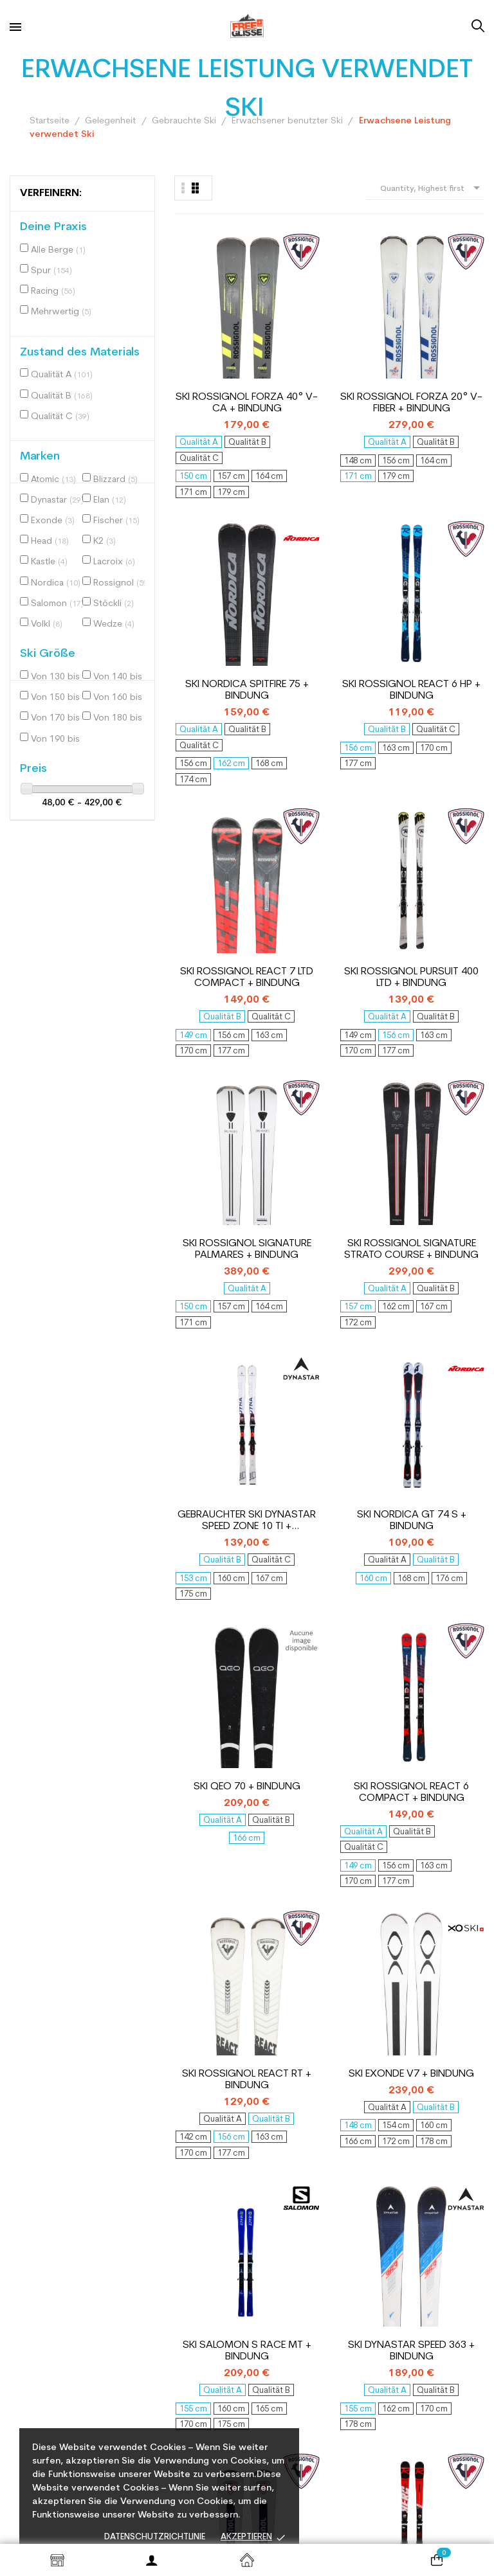 This screenshot has height=2576, width=494. What do you see at coordinates (55, 583) in the screenshot?
I see `Nordica` at bounding box center [55, 583].